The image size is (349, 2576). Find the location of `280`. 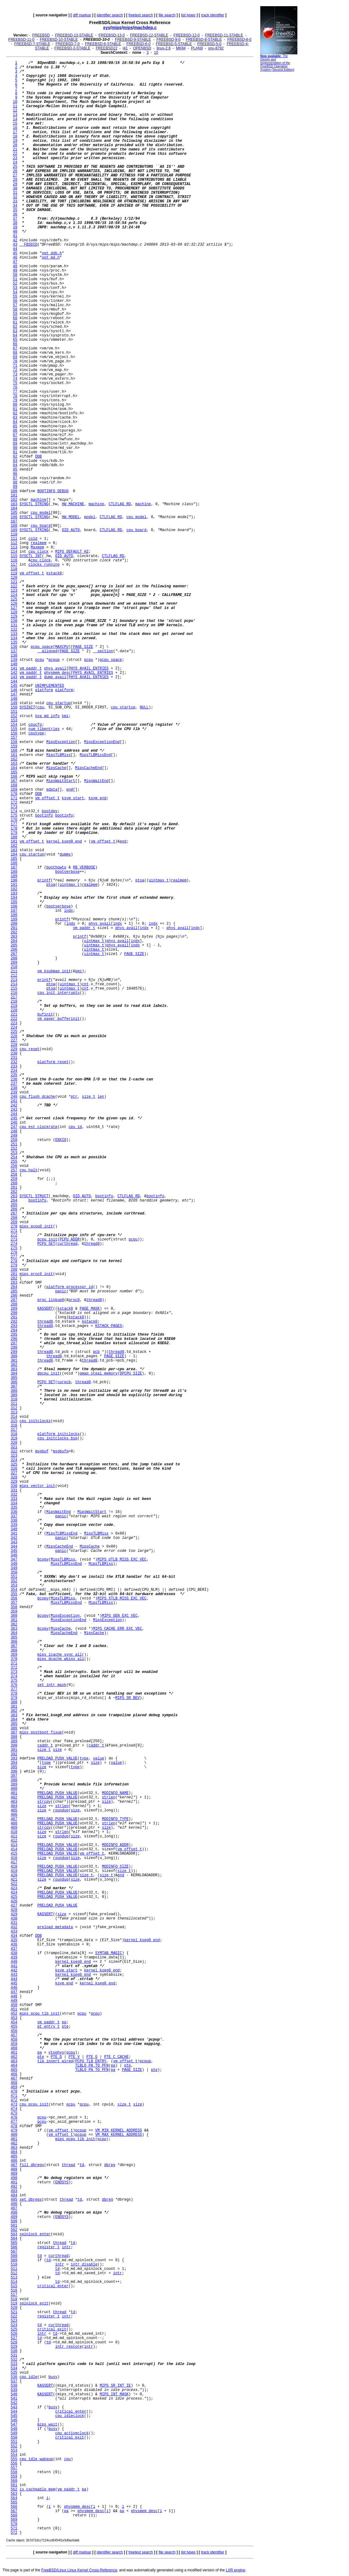

280 is located at coordinates (14, 1270).